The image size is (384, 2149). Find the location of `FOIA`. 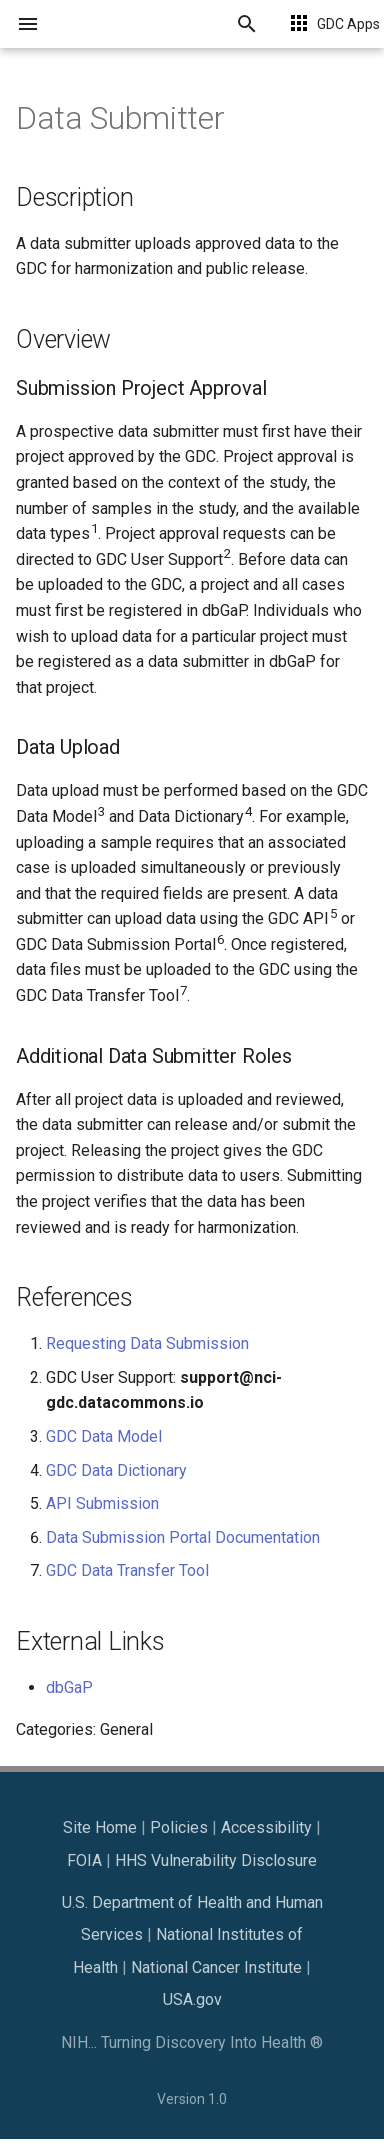

FOIA is located at coordinates (84, 1860).